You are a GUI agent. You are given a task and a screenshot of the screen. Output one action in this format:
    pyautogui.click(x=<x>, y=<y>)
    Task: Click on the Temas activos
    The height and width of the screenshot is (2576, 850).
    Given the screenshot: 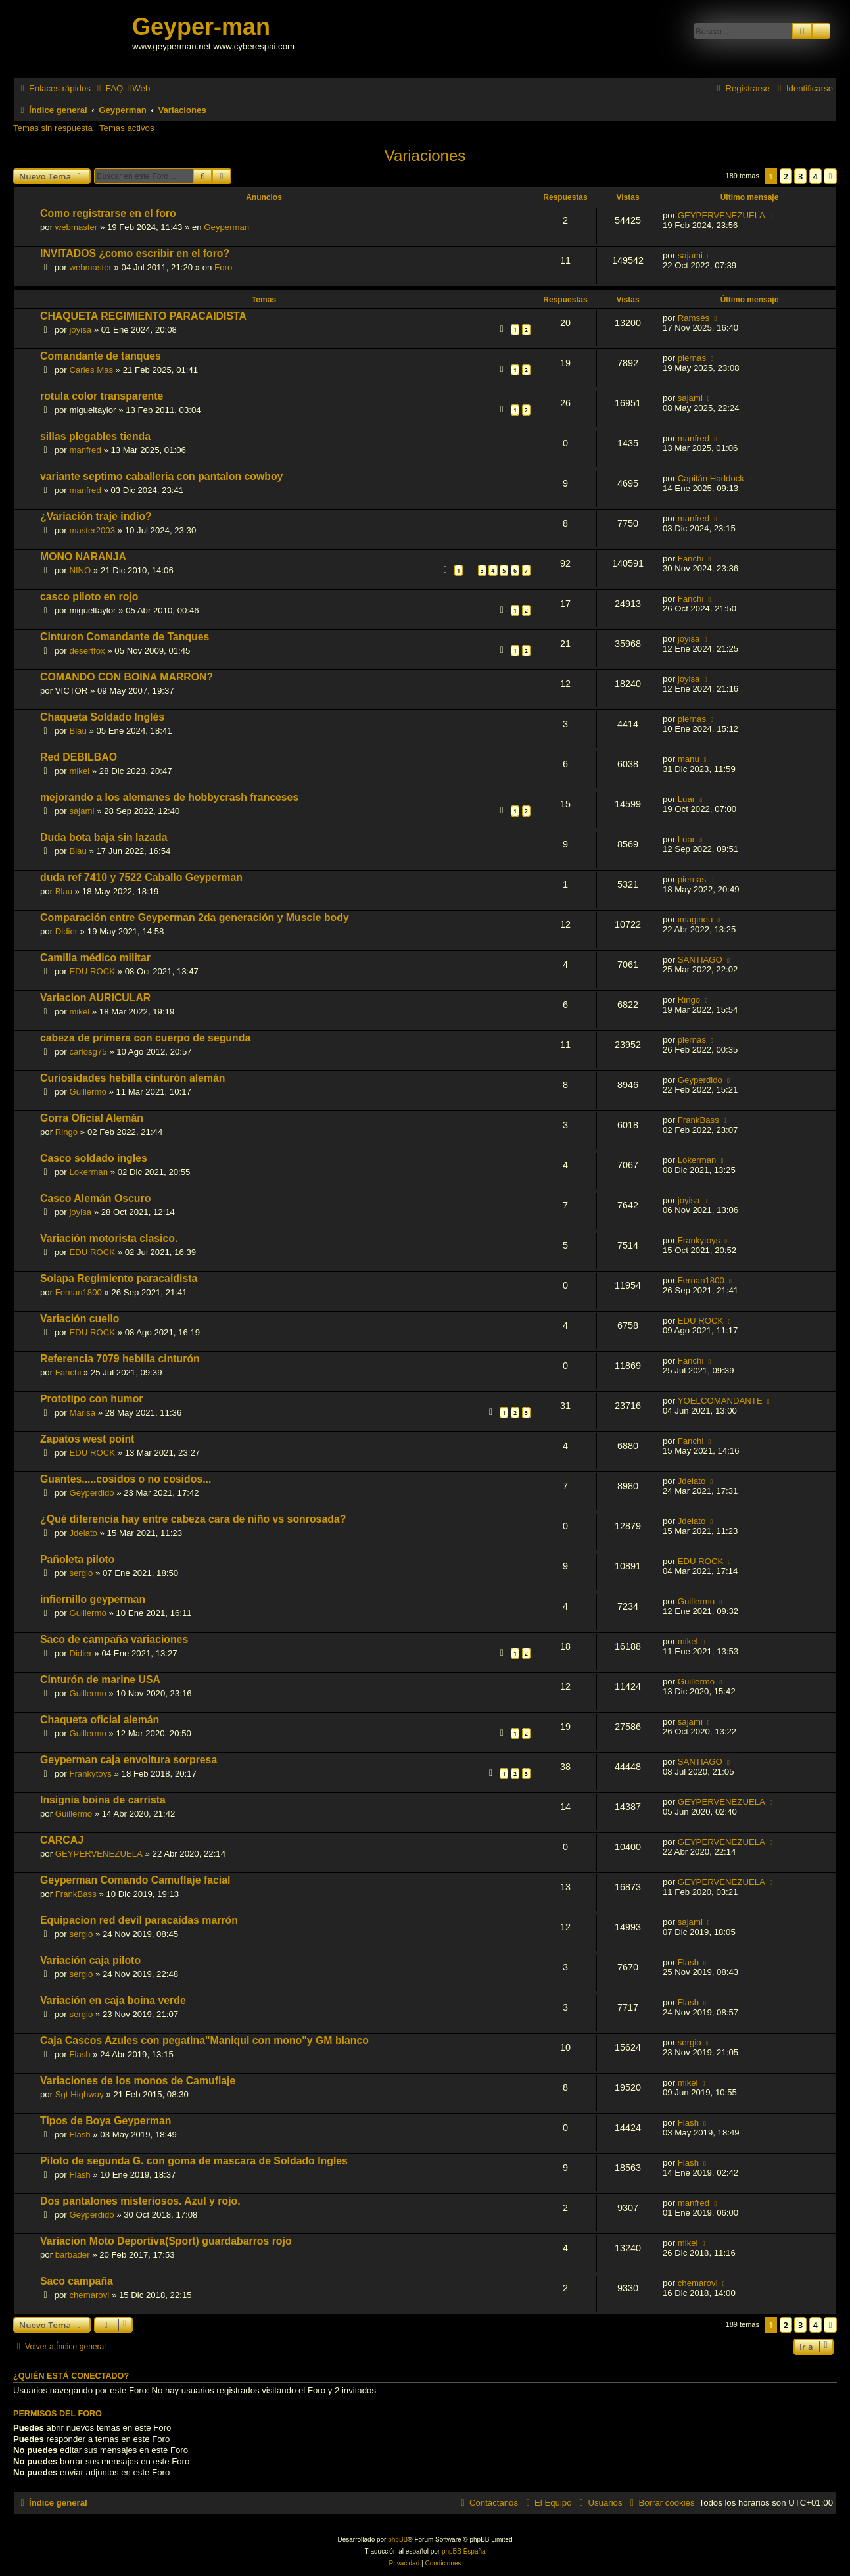 What is the action you would take?
    pyautogui.click(x=126, y=128)
    